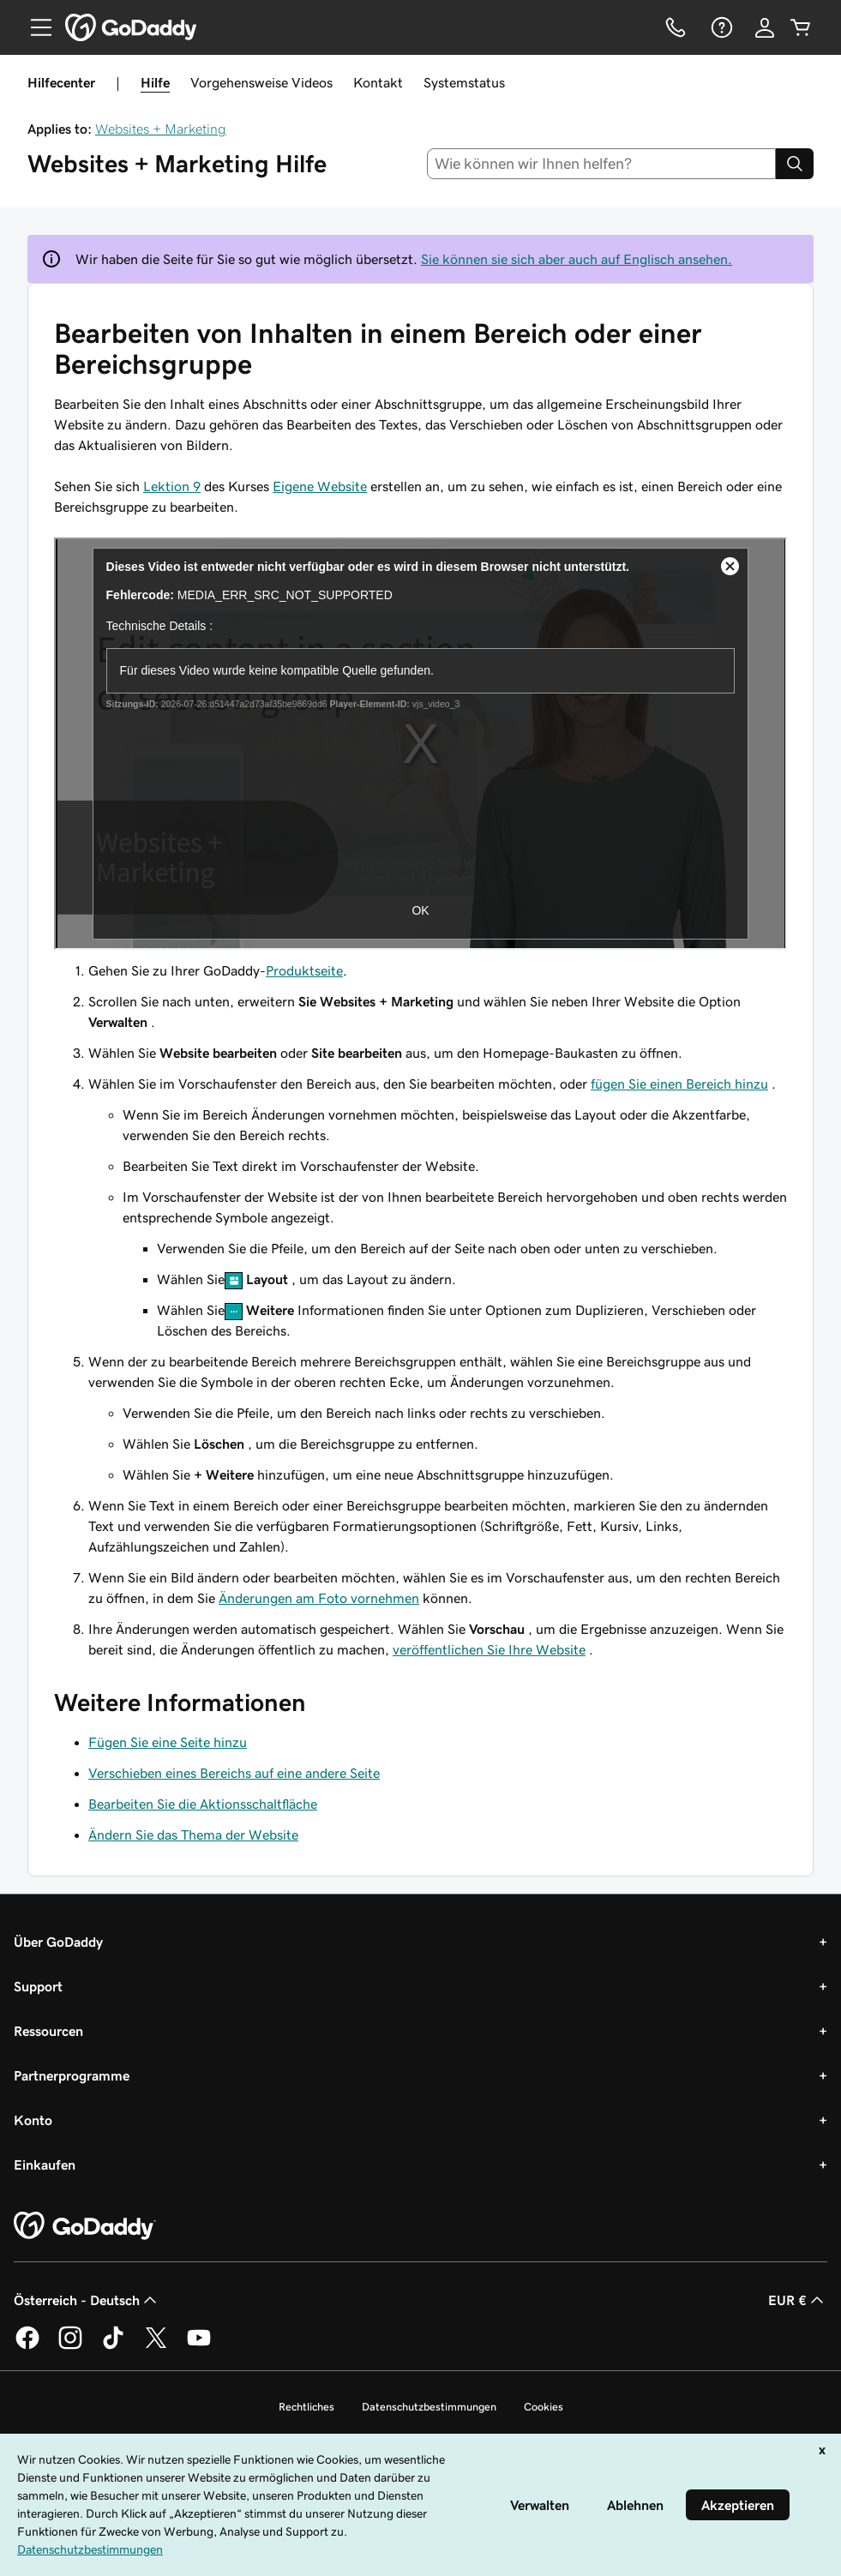 The width and height of the screenshot is (841, 2576). What do you see at coordinates (319, 1598) in the screenshot?
I see `Änderungen am Foto vornehmen` at bounding box center [319, 1598].